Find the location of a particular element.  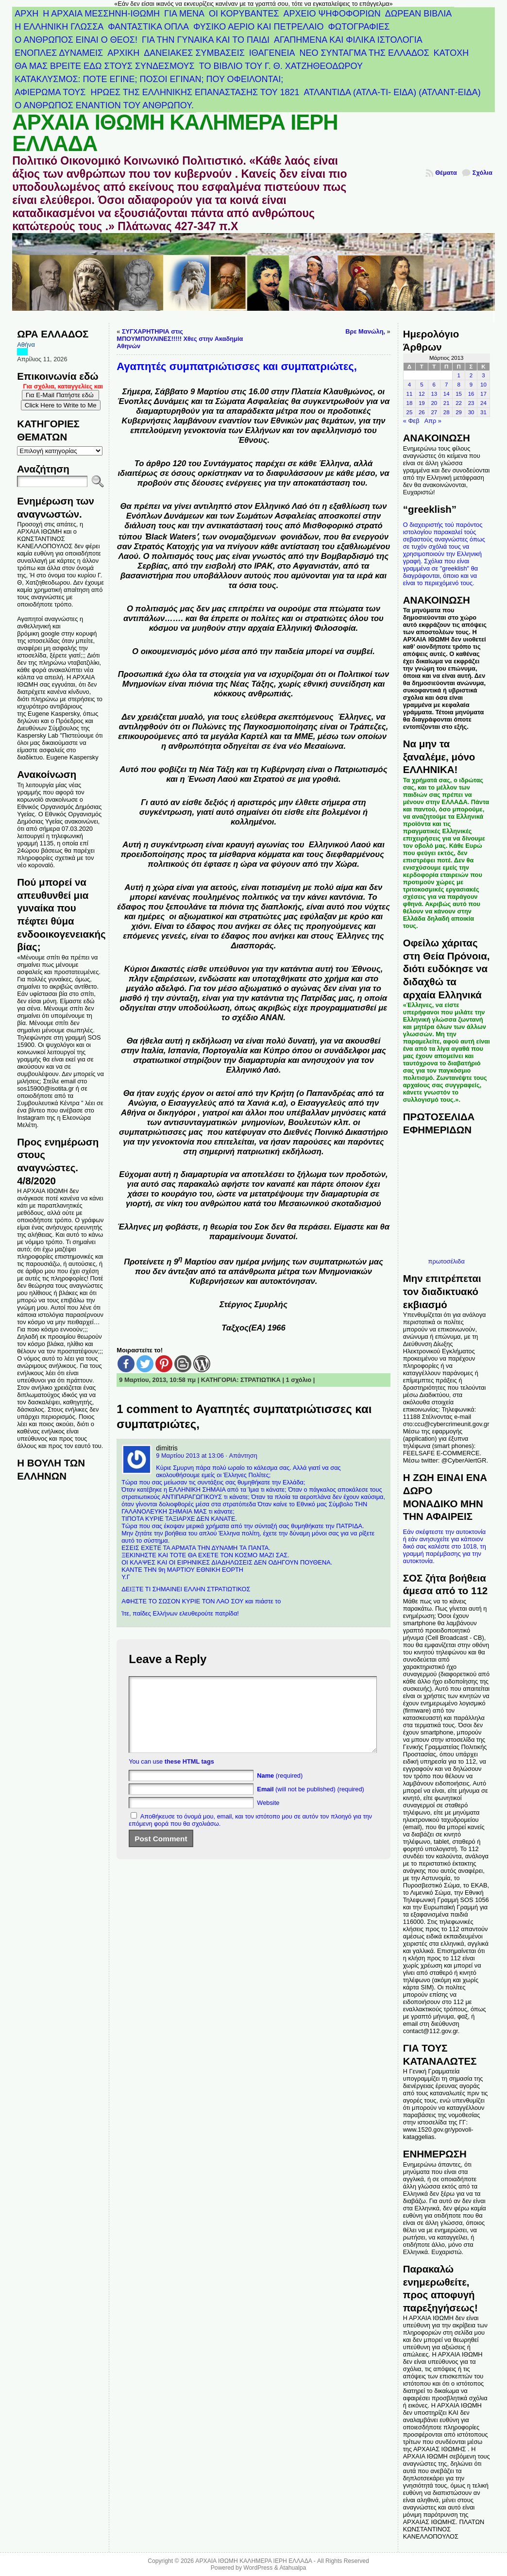

Βρε Μανώλη, is located at coordinates (365, 331).